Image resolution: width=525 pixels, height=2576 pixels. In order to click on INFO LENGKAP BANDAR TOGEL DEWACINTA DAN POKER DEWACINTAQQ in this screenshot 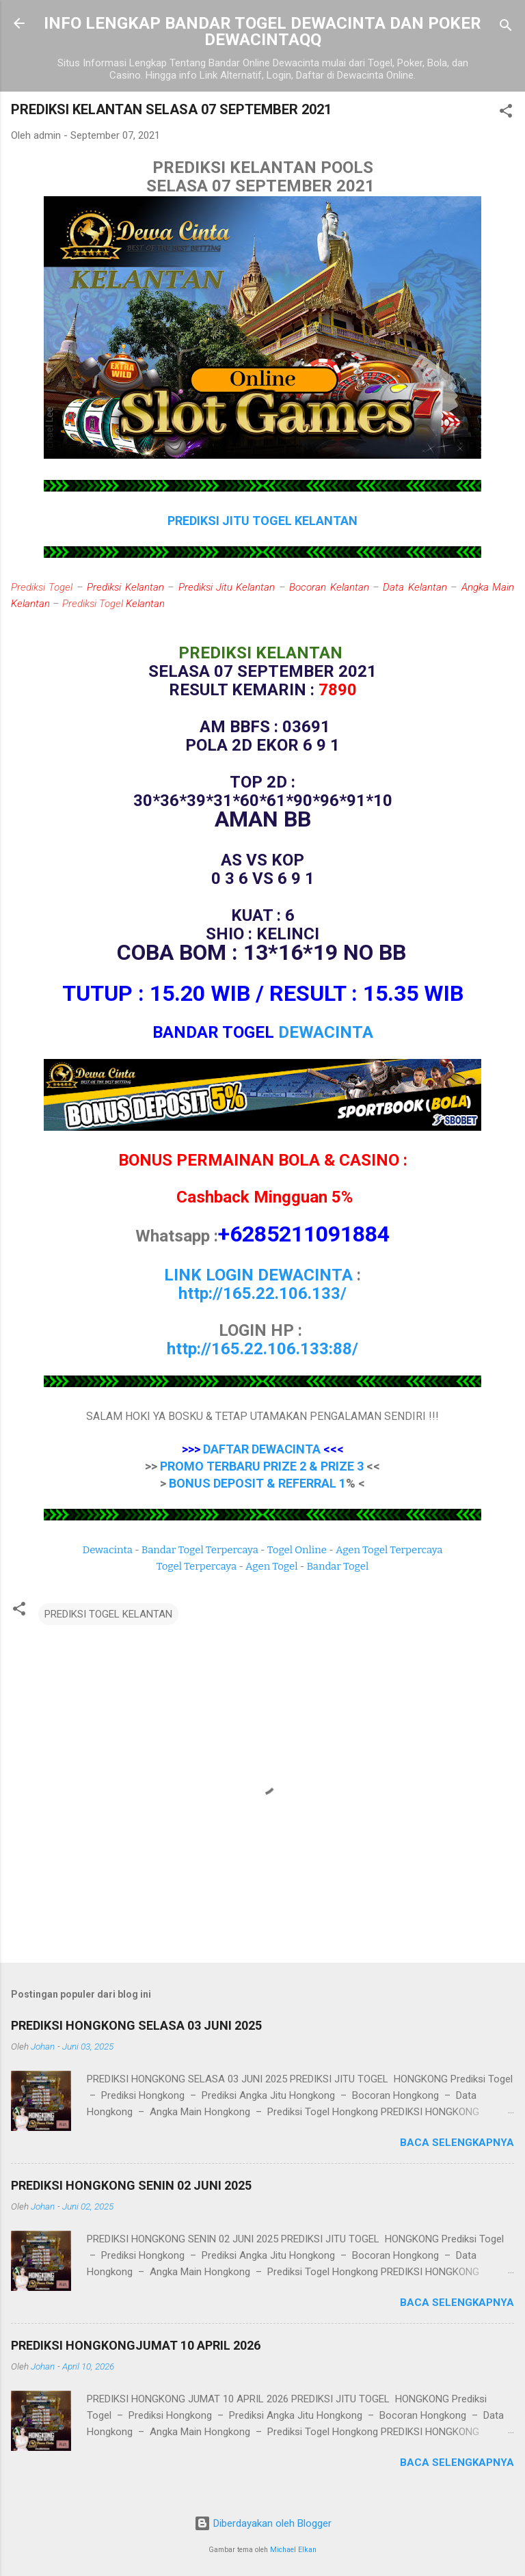, I will do `click(262, 31)`.